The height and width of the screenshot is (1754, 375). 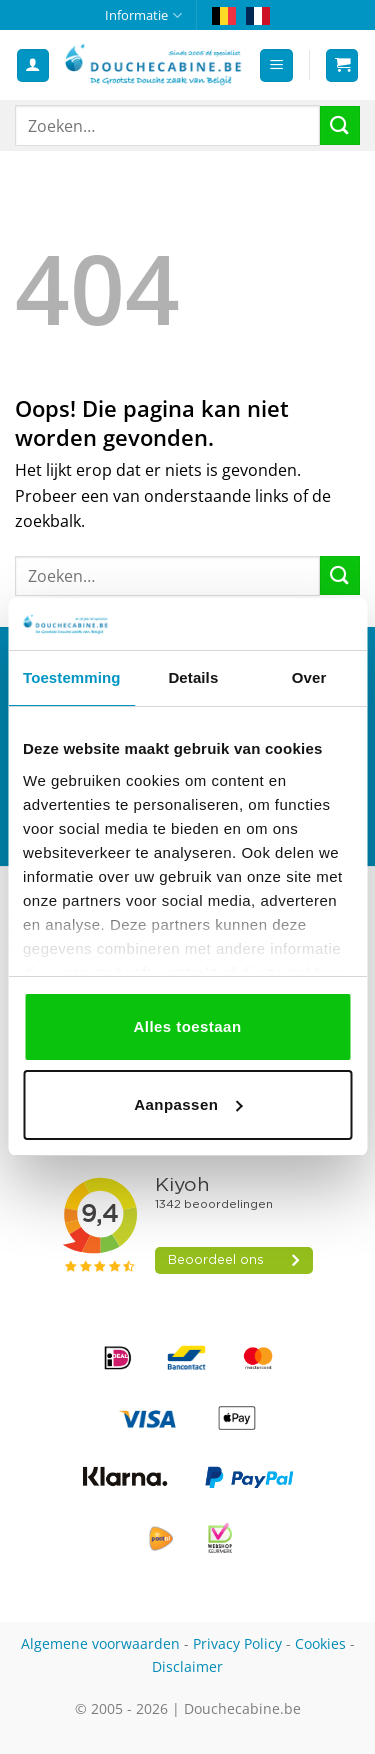 What do you see at coordinates (72, 677) in the screenshot?
I see `Toestemming [tab]` at bounding box center [72, 677].